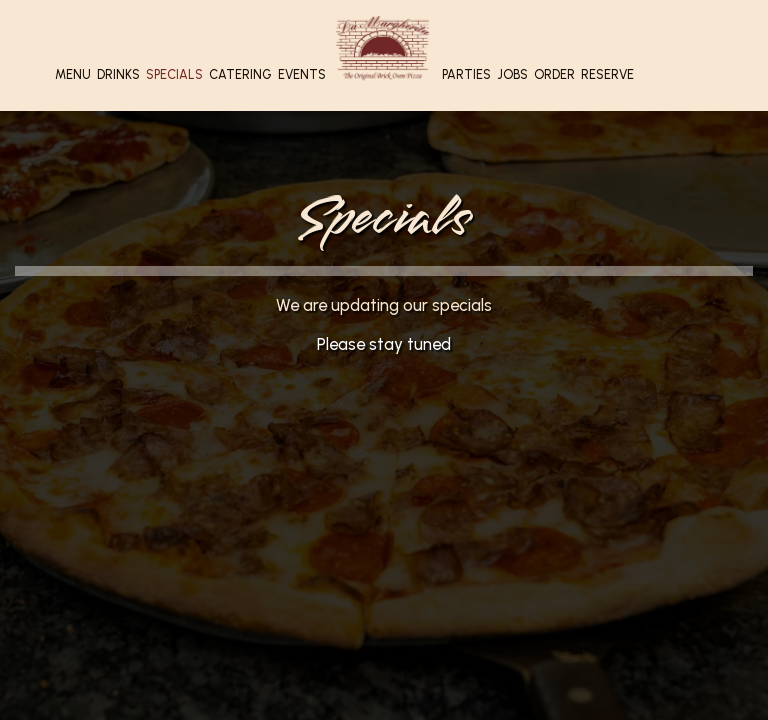  I want to click on Drinks, so click(118, 74).